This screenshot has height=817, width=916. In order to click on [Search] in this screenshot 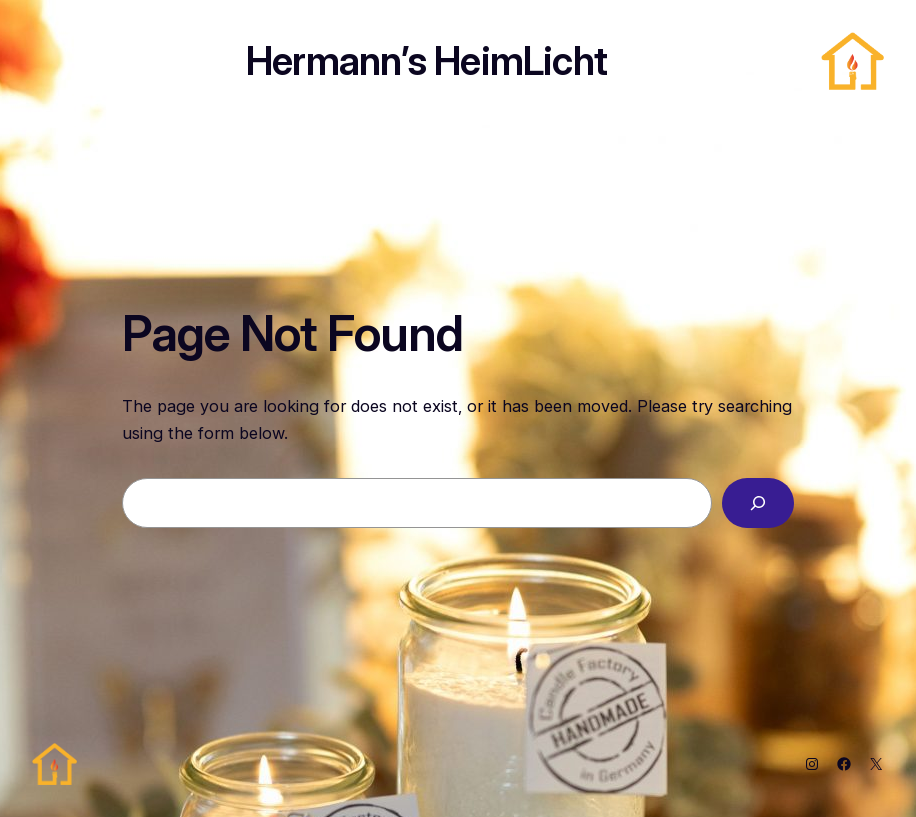, I will do `click(758, 503)`.